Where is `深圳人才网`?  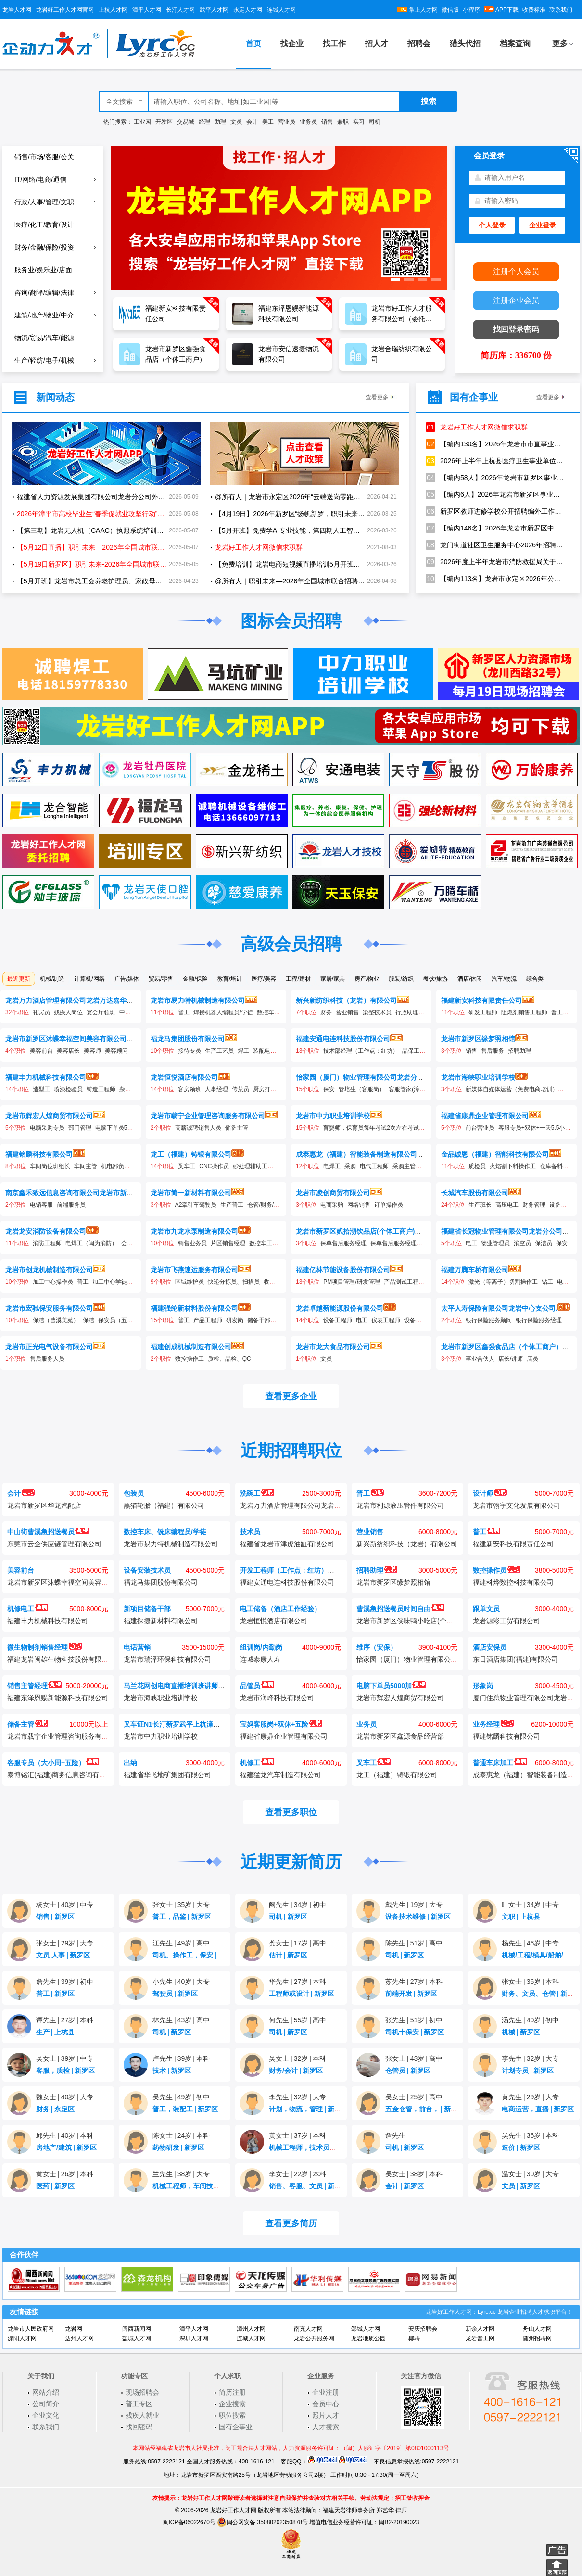 深圳人才网 is located at coordinates (193, 2338).